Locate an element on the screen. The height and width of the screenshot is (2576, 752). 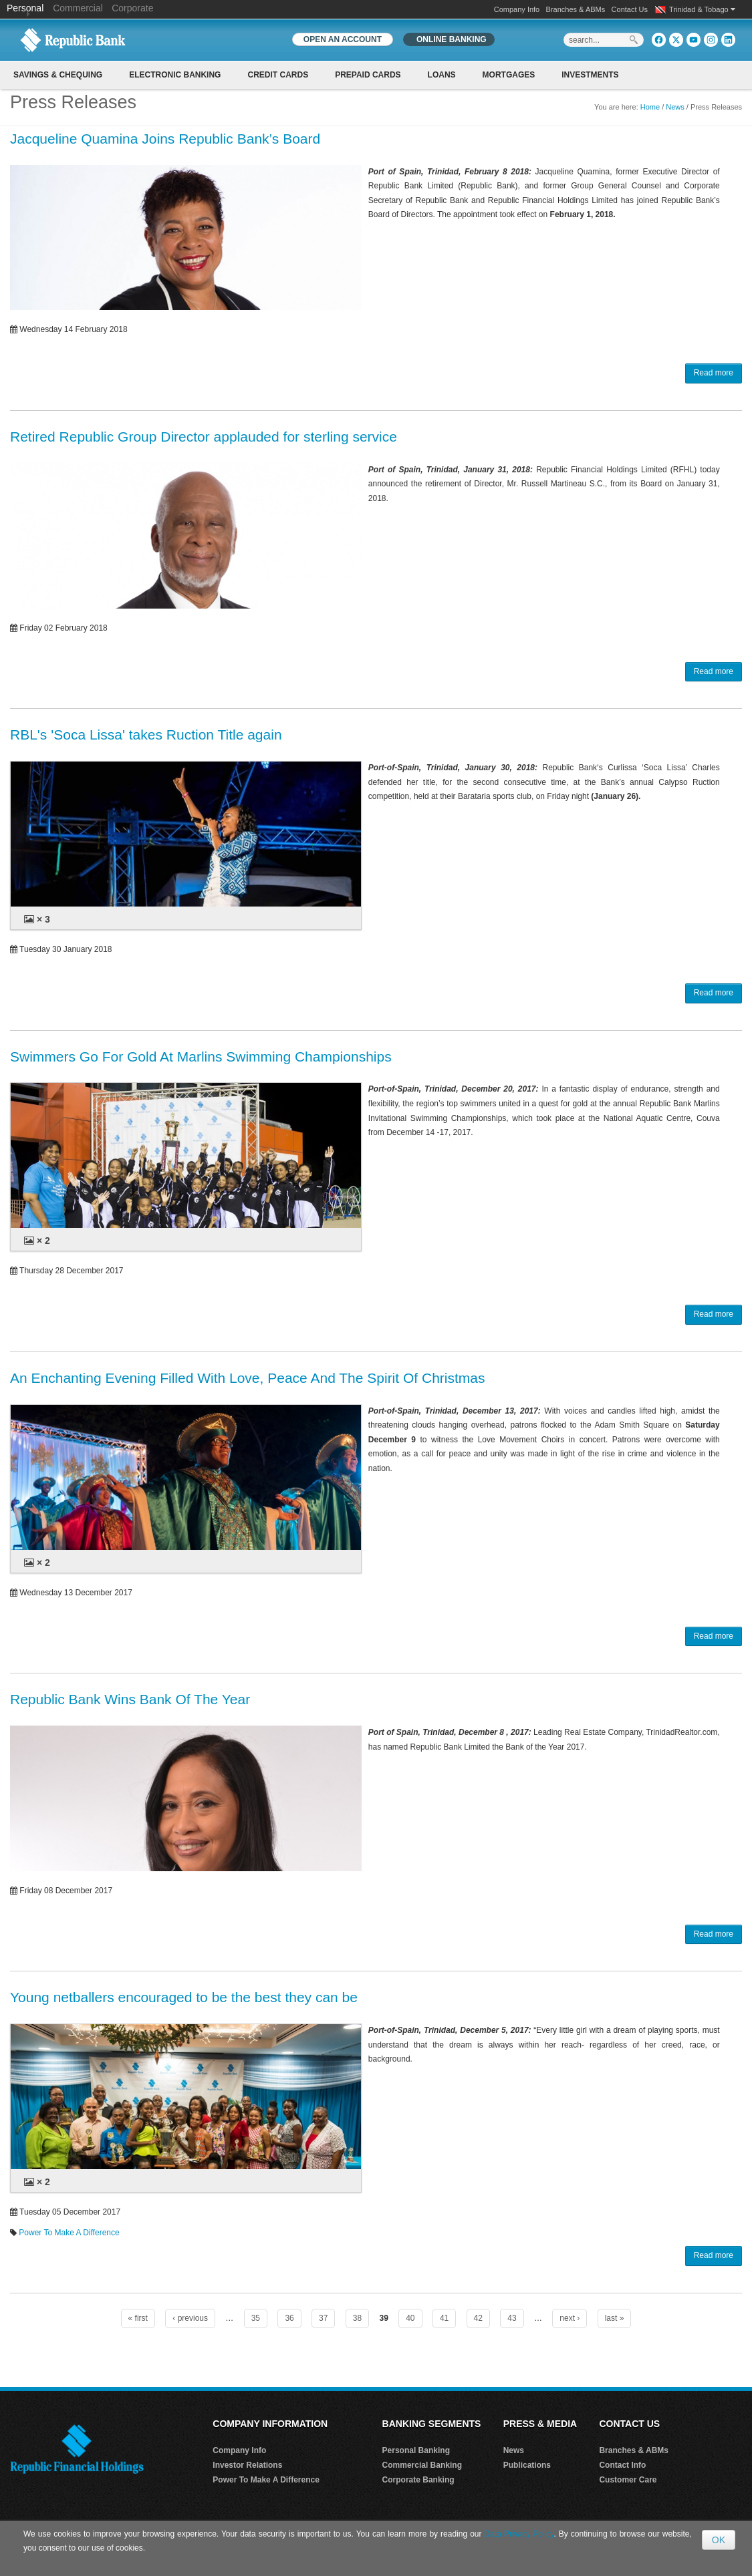
Customer Care is located at coordinates (627, 2479).